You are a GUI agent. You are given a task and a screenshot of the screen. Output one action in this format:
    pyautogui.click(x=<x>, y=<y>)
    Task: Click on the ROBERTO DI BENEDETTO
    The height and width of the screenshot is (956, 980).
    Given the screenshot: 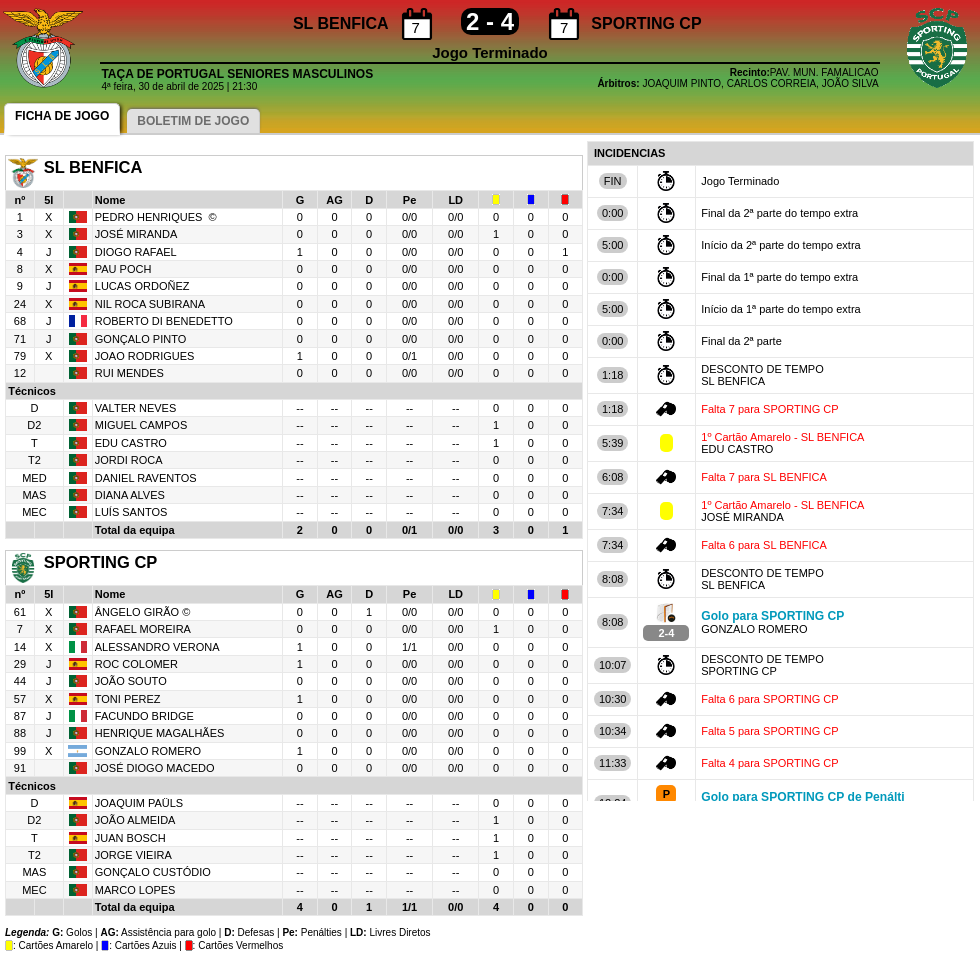 What is the action you would take?
    pyautogui.click(x=164, y=321)
    